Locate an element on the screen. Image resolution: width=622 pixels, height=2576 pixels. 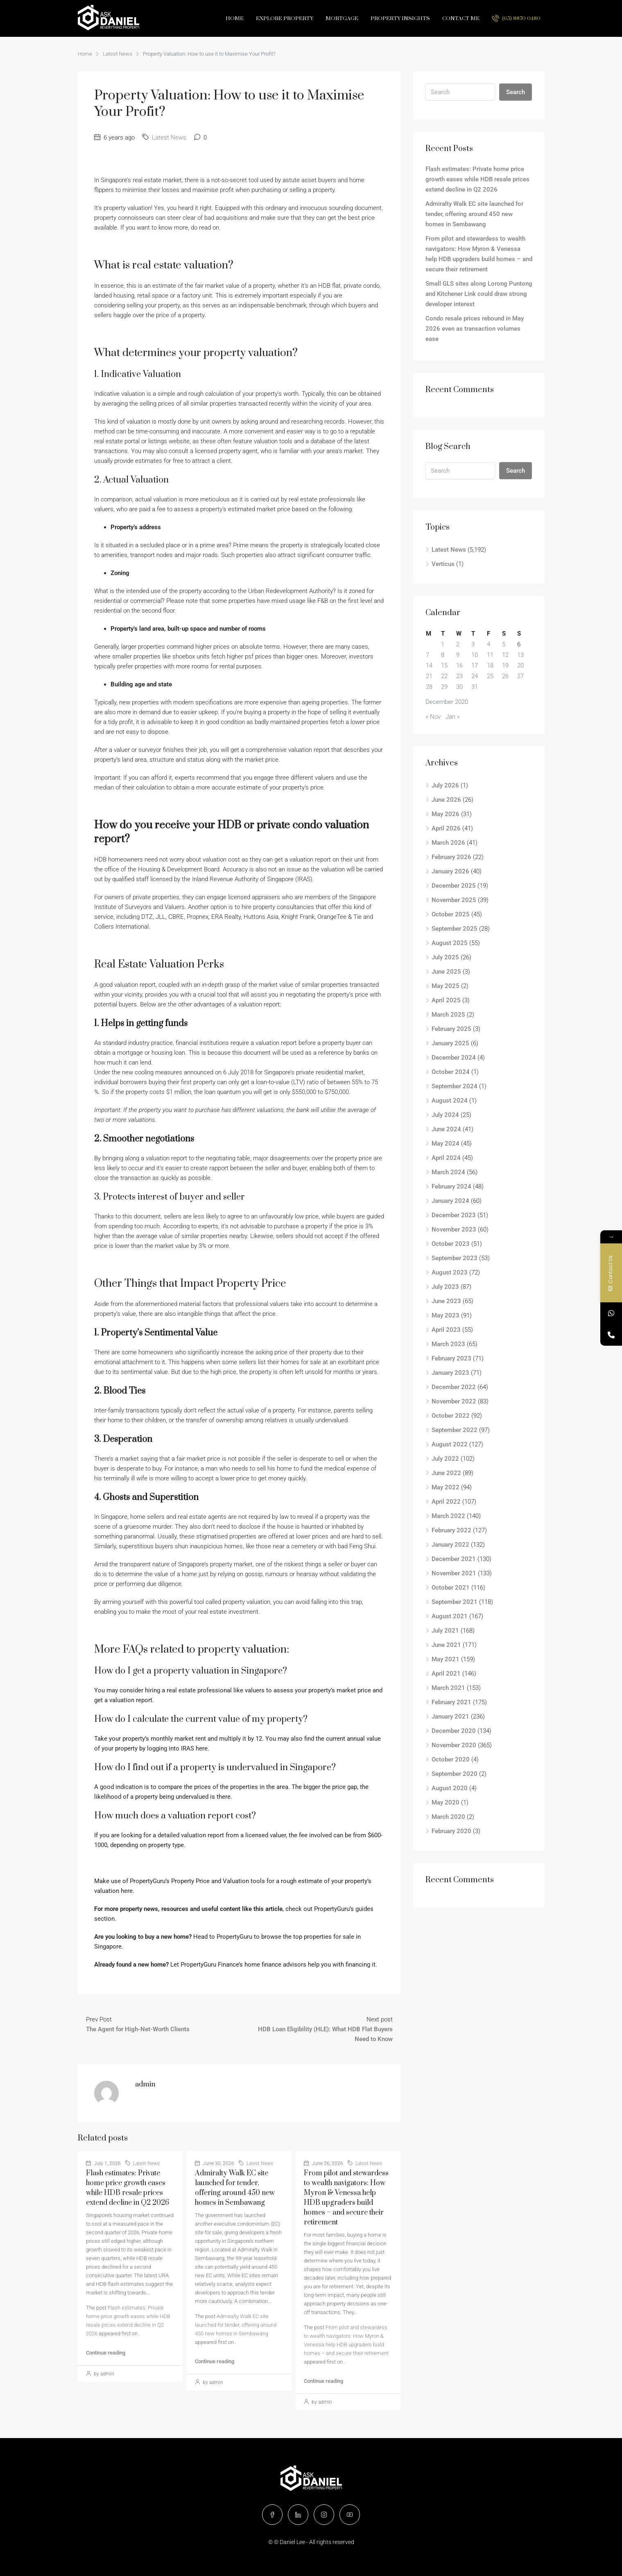
May 2025 is located at coordinates (445, 986).